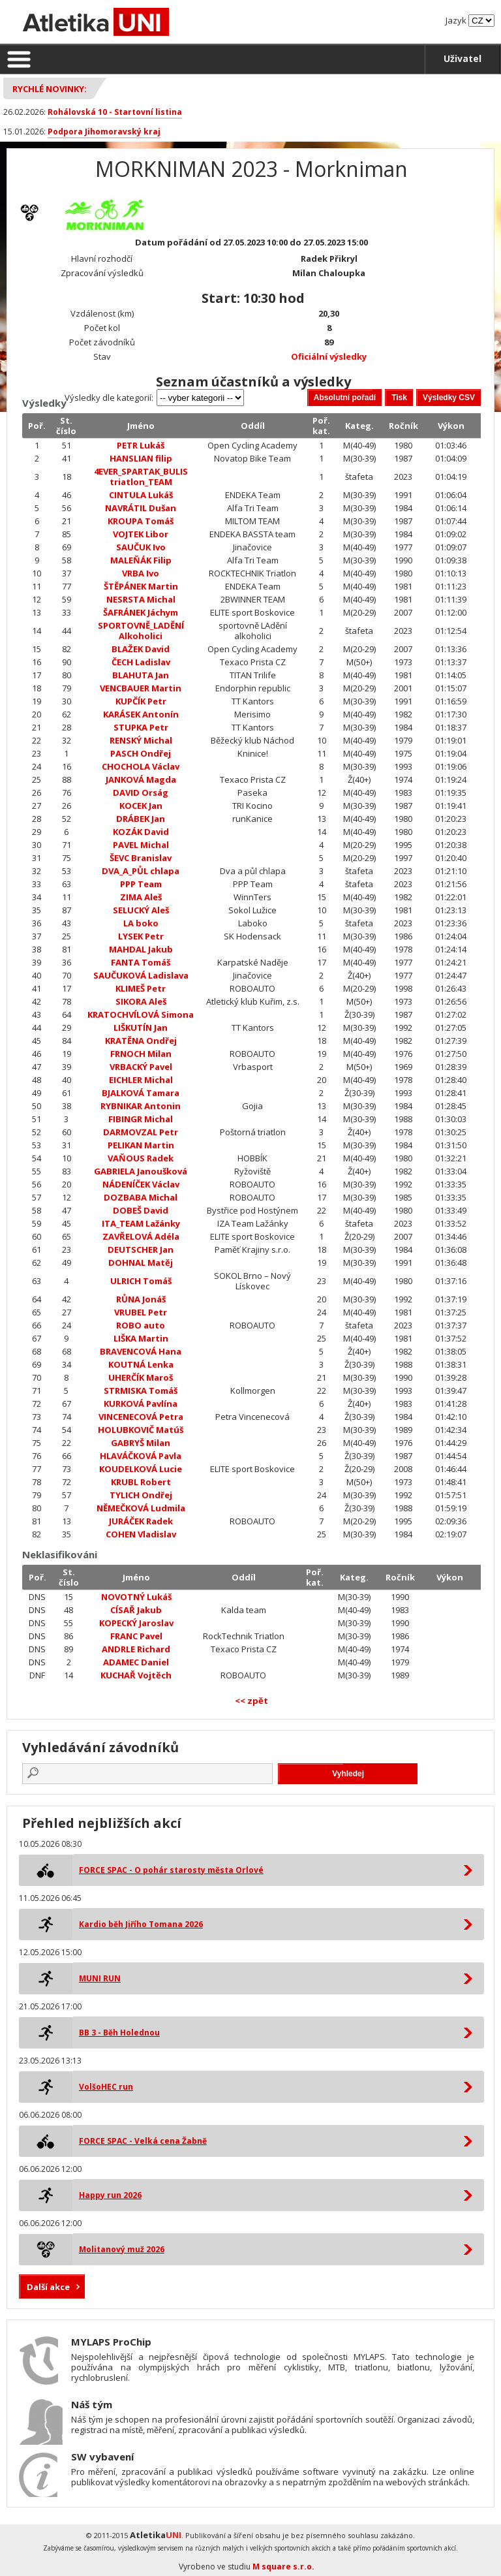 The height and width of the screenshot is (2576, 501). I want to click on RYBNIKAR Antonin, so click(140, 1106).